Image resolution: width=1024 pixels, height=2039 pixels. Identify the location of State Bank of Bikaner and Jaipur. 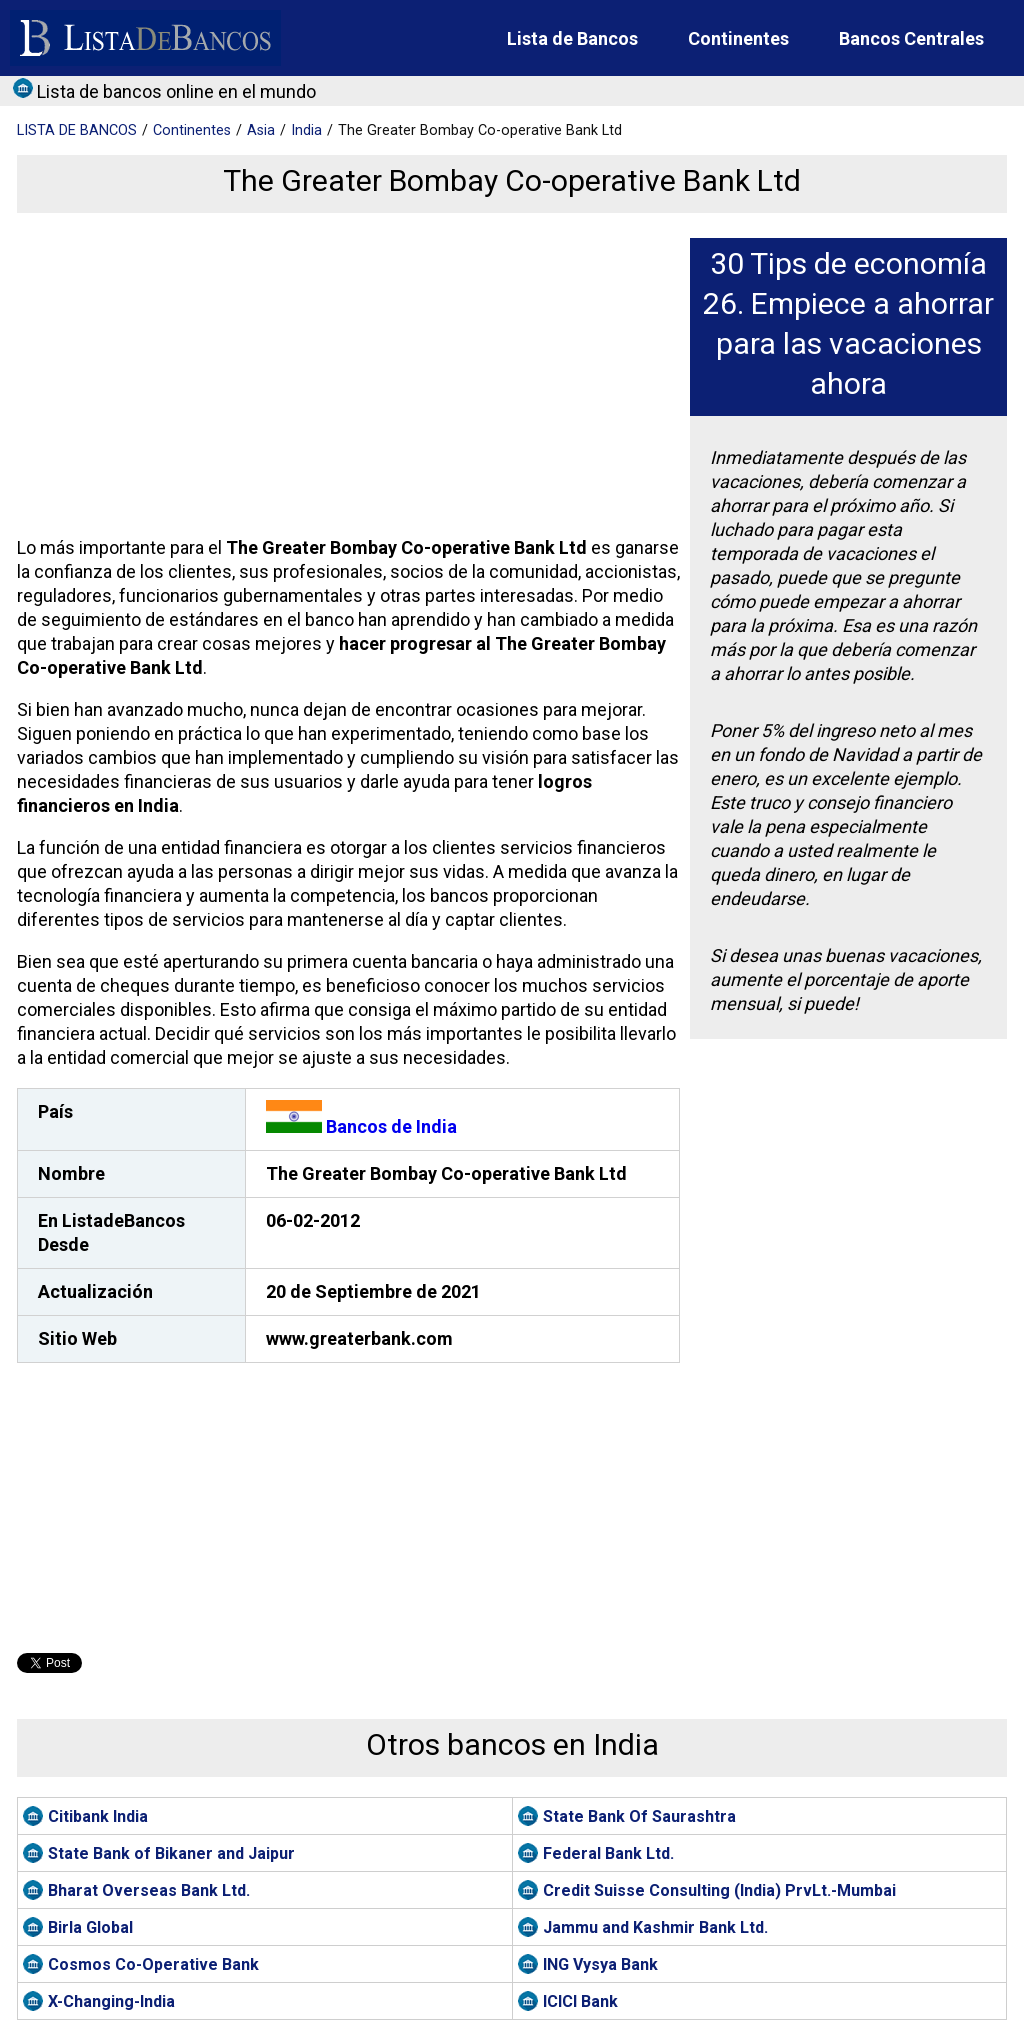
(171, 1853).